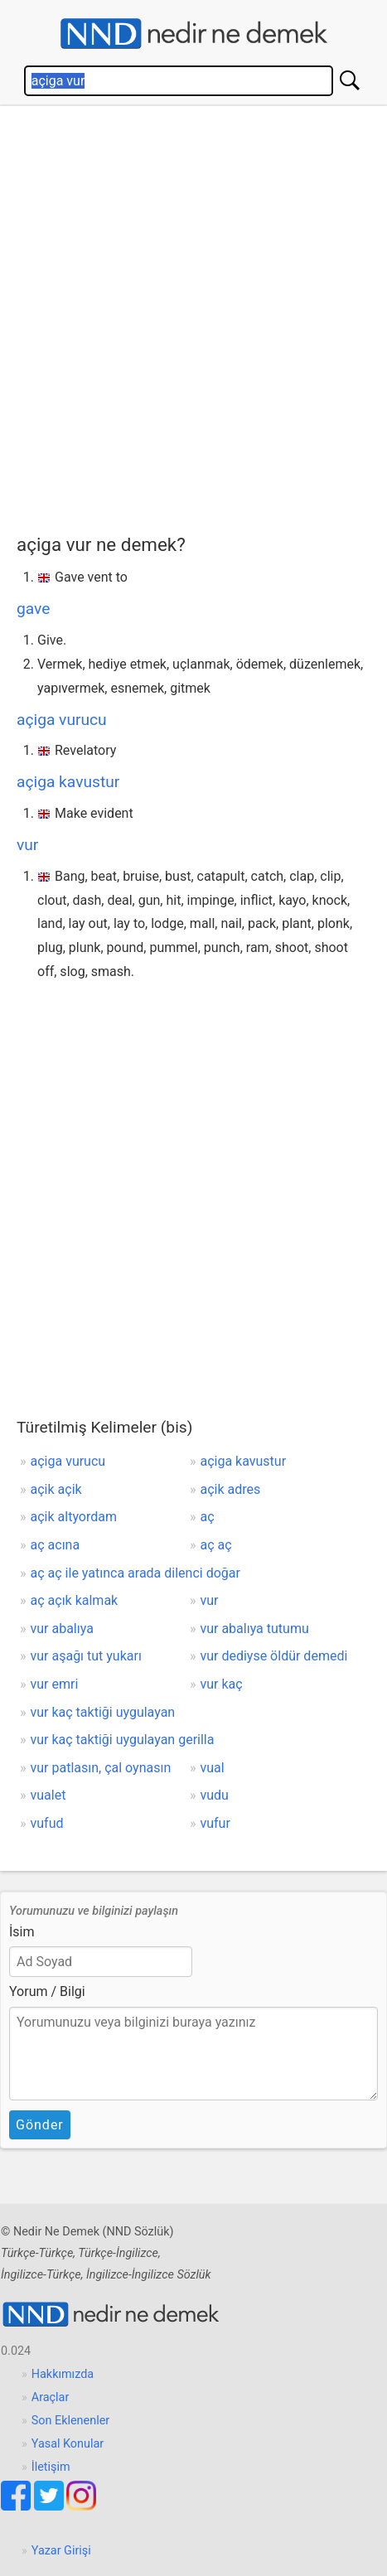  I want to click on Yasal Konular, so click(67, 2444).